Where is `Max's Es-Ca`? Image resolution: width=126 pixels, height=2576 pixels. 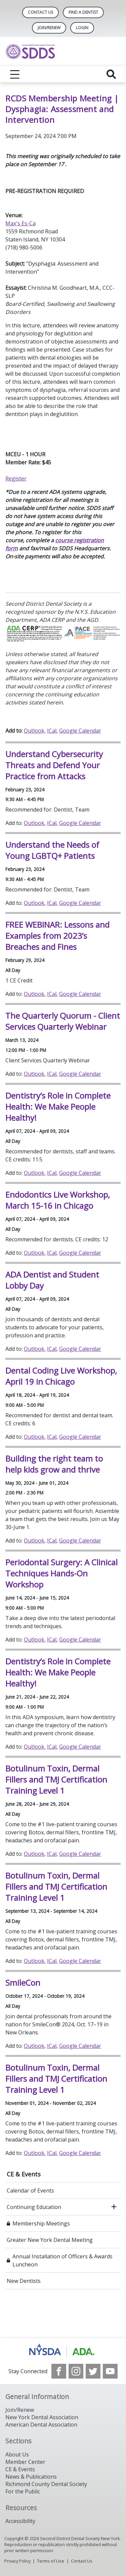
Max's Es-Ca is located at coordinates (20, 223).